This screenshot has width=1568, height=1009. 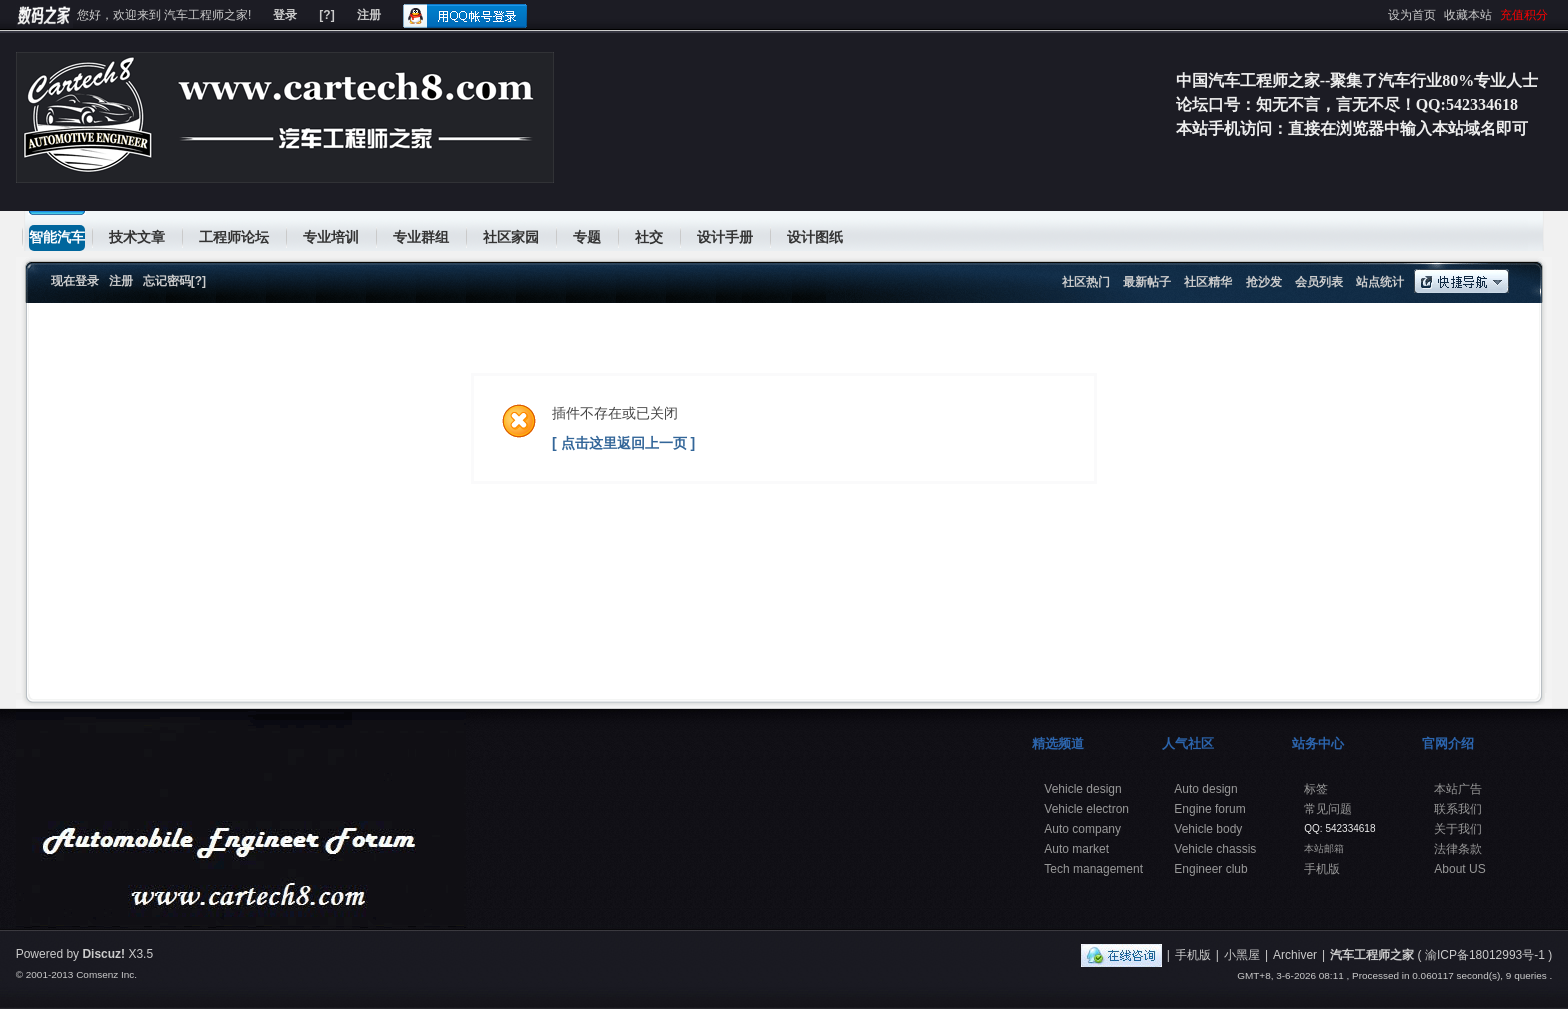 What do you see at coordinates (75, 281) in the screenshot?
I see `现在登录` at bounding box center [75, 281].